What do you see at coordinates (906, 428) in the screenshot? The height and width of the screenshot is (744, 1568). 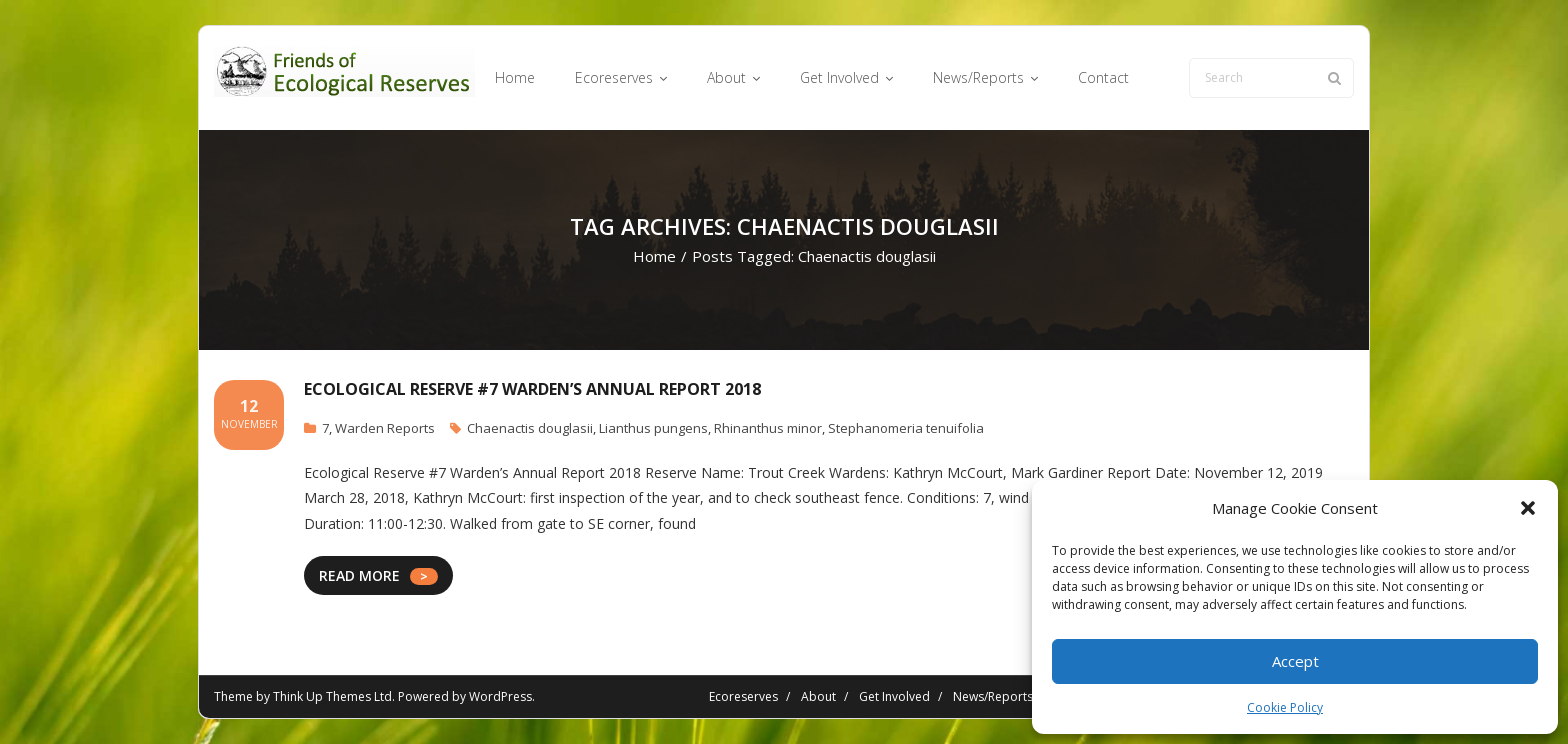 I see `Stephanomeria tenuifolia` at bounding box center [906, 428].